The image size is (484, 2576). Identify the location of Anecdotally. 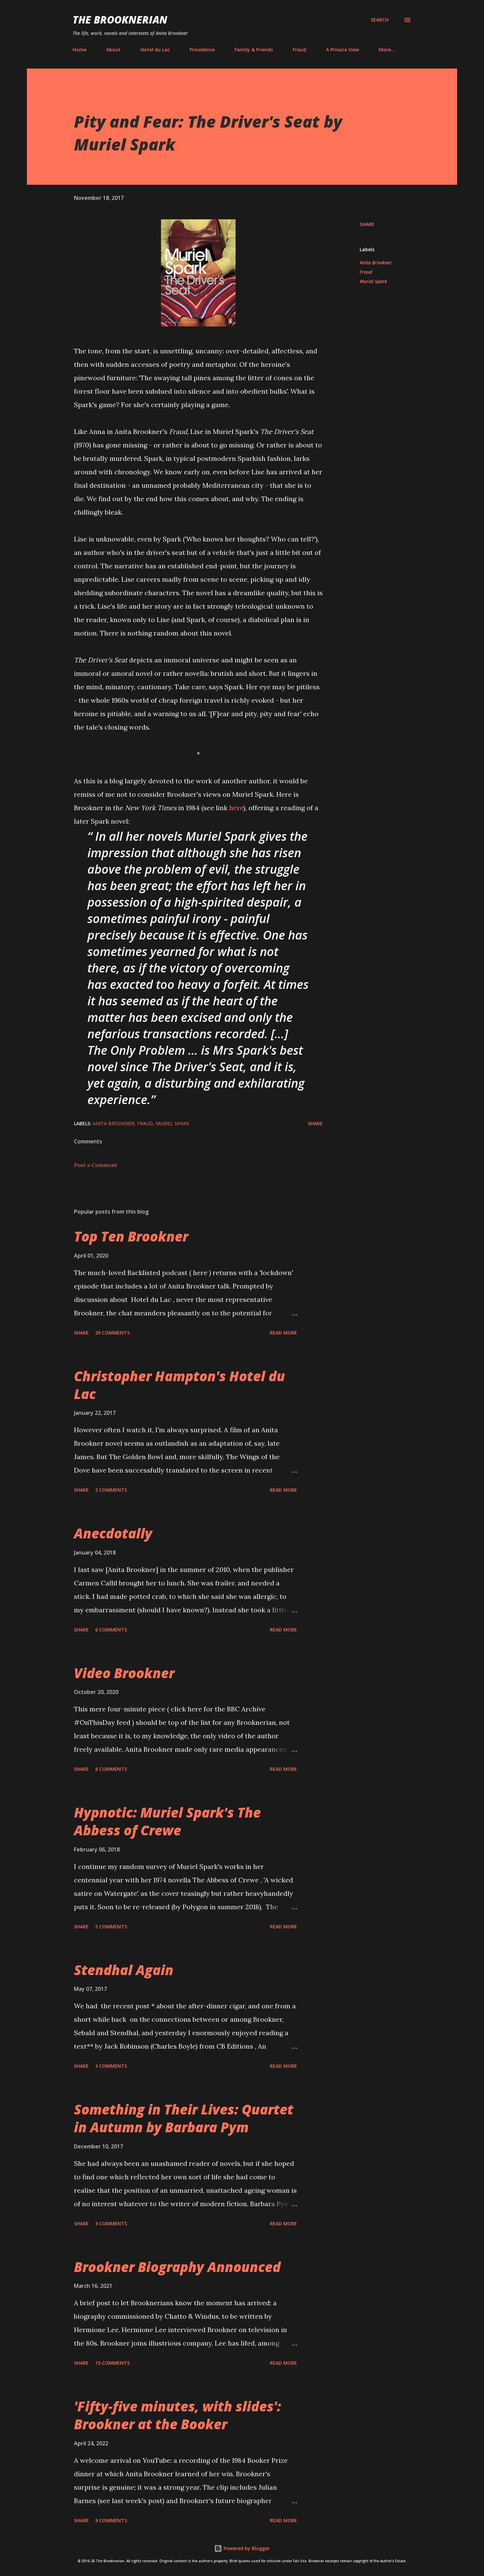
(113, 1533).